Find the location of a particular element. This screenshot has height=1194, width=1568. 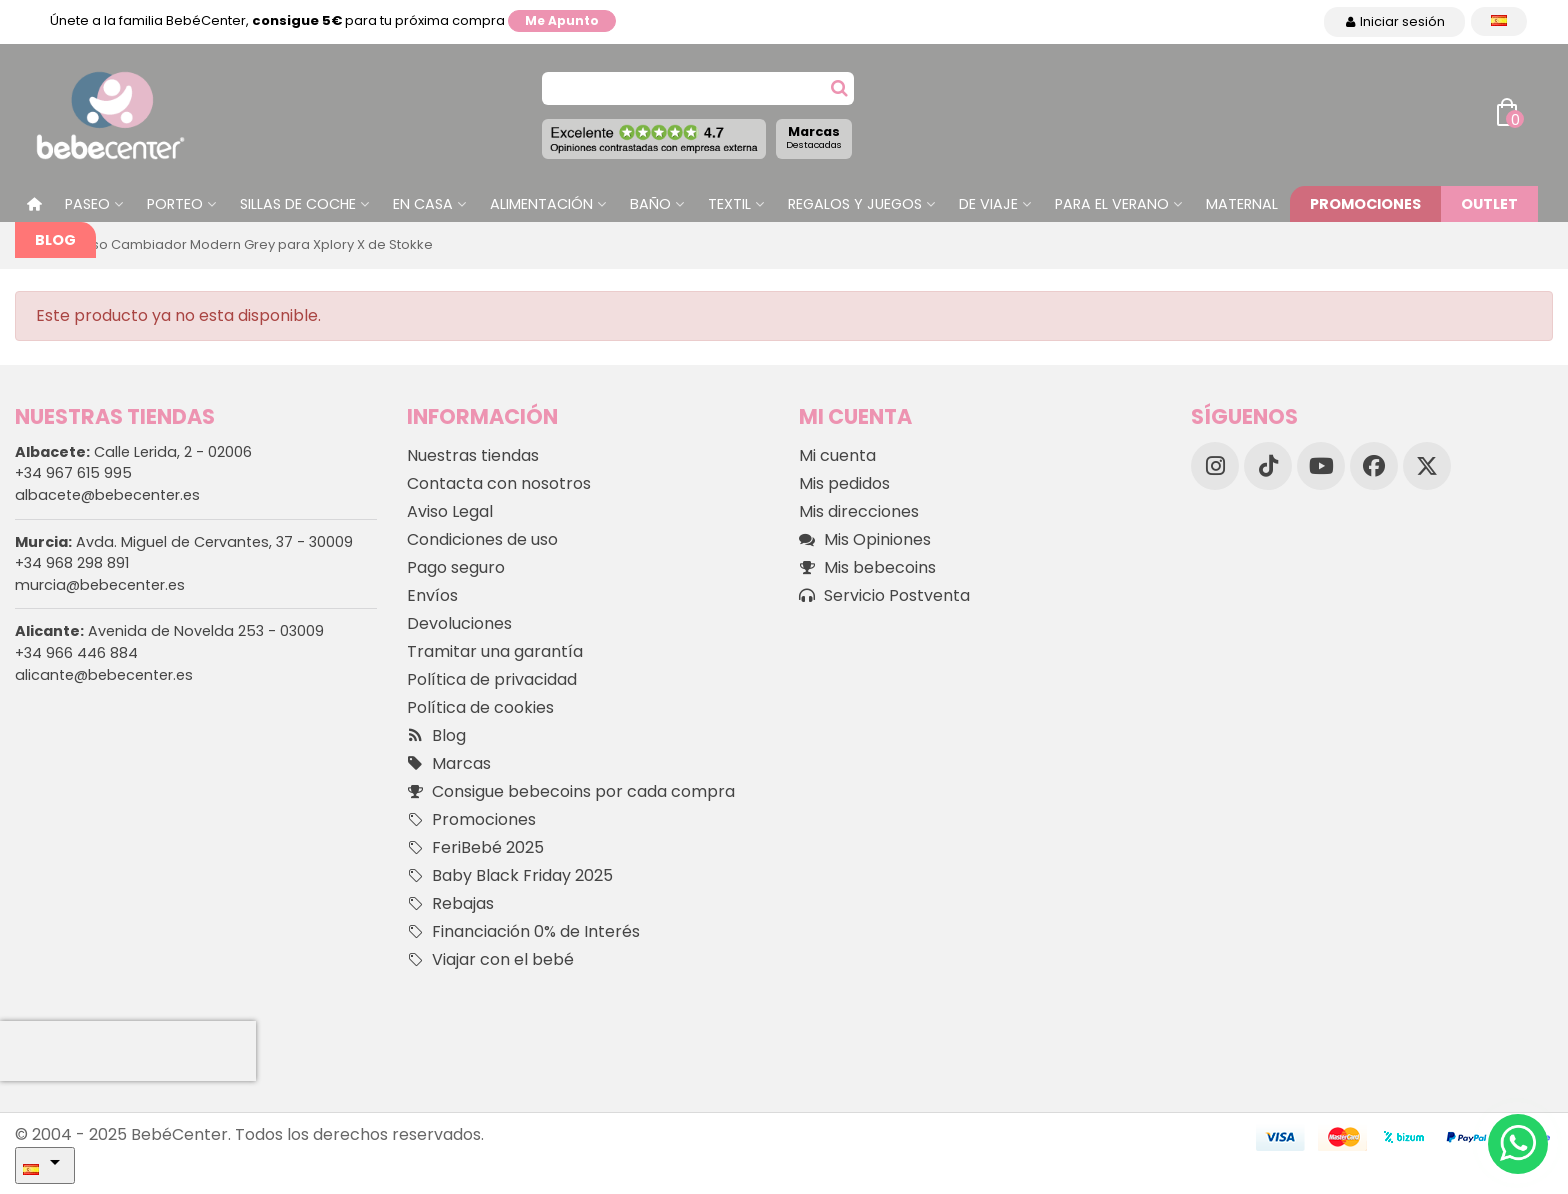

Promociones is located at coordinates (1365, 204).